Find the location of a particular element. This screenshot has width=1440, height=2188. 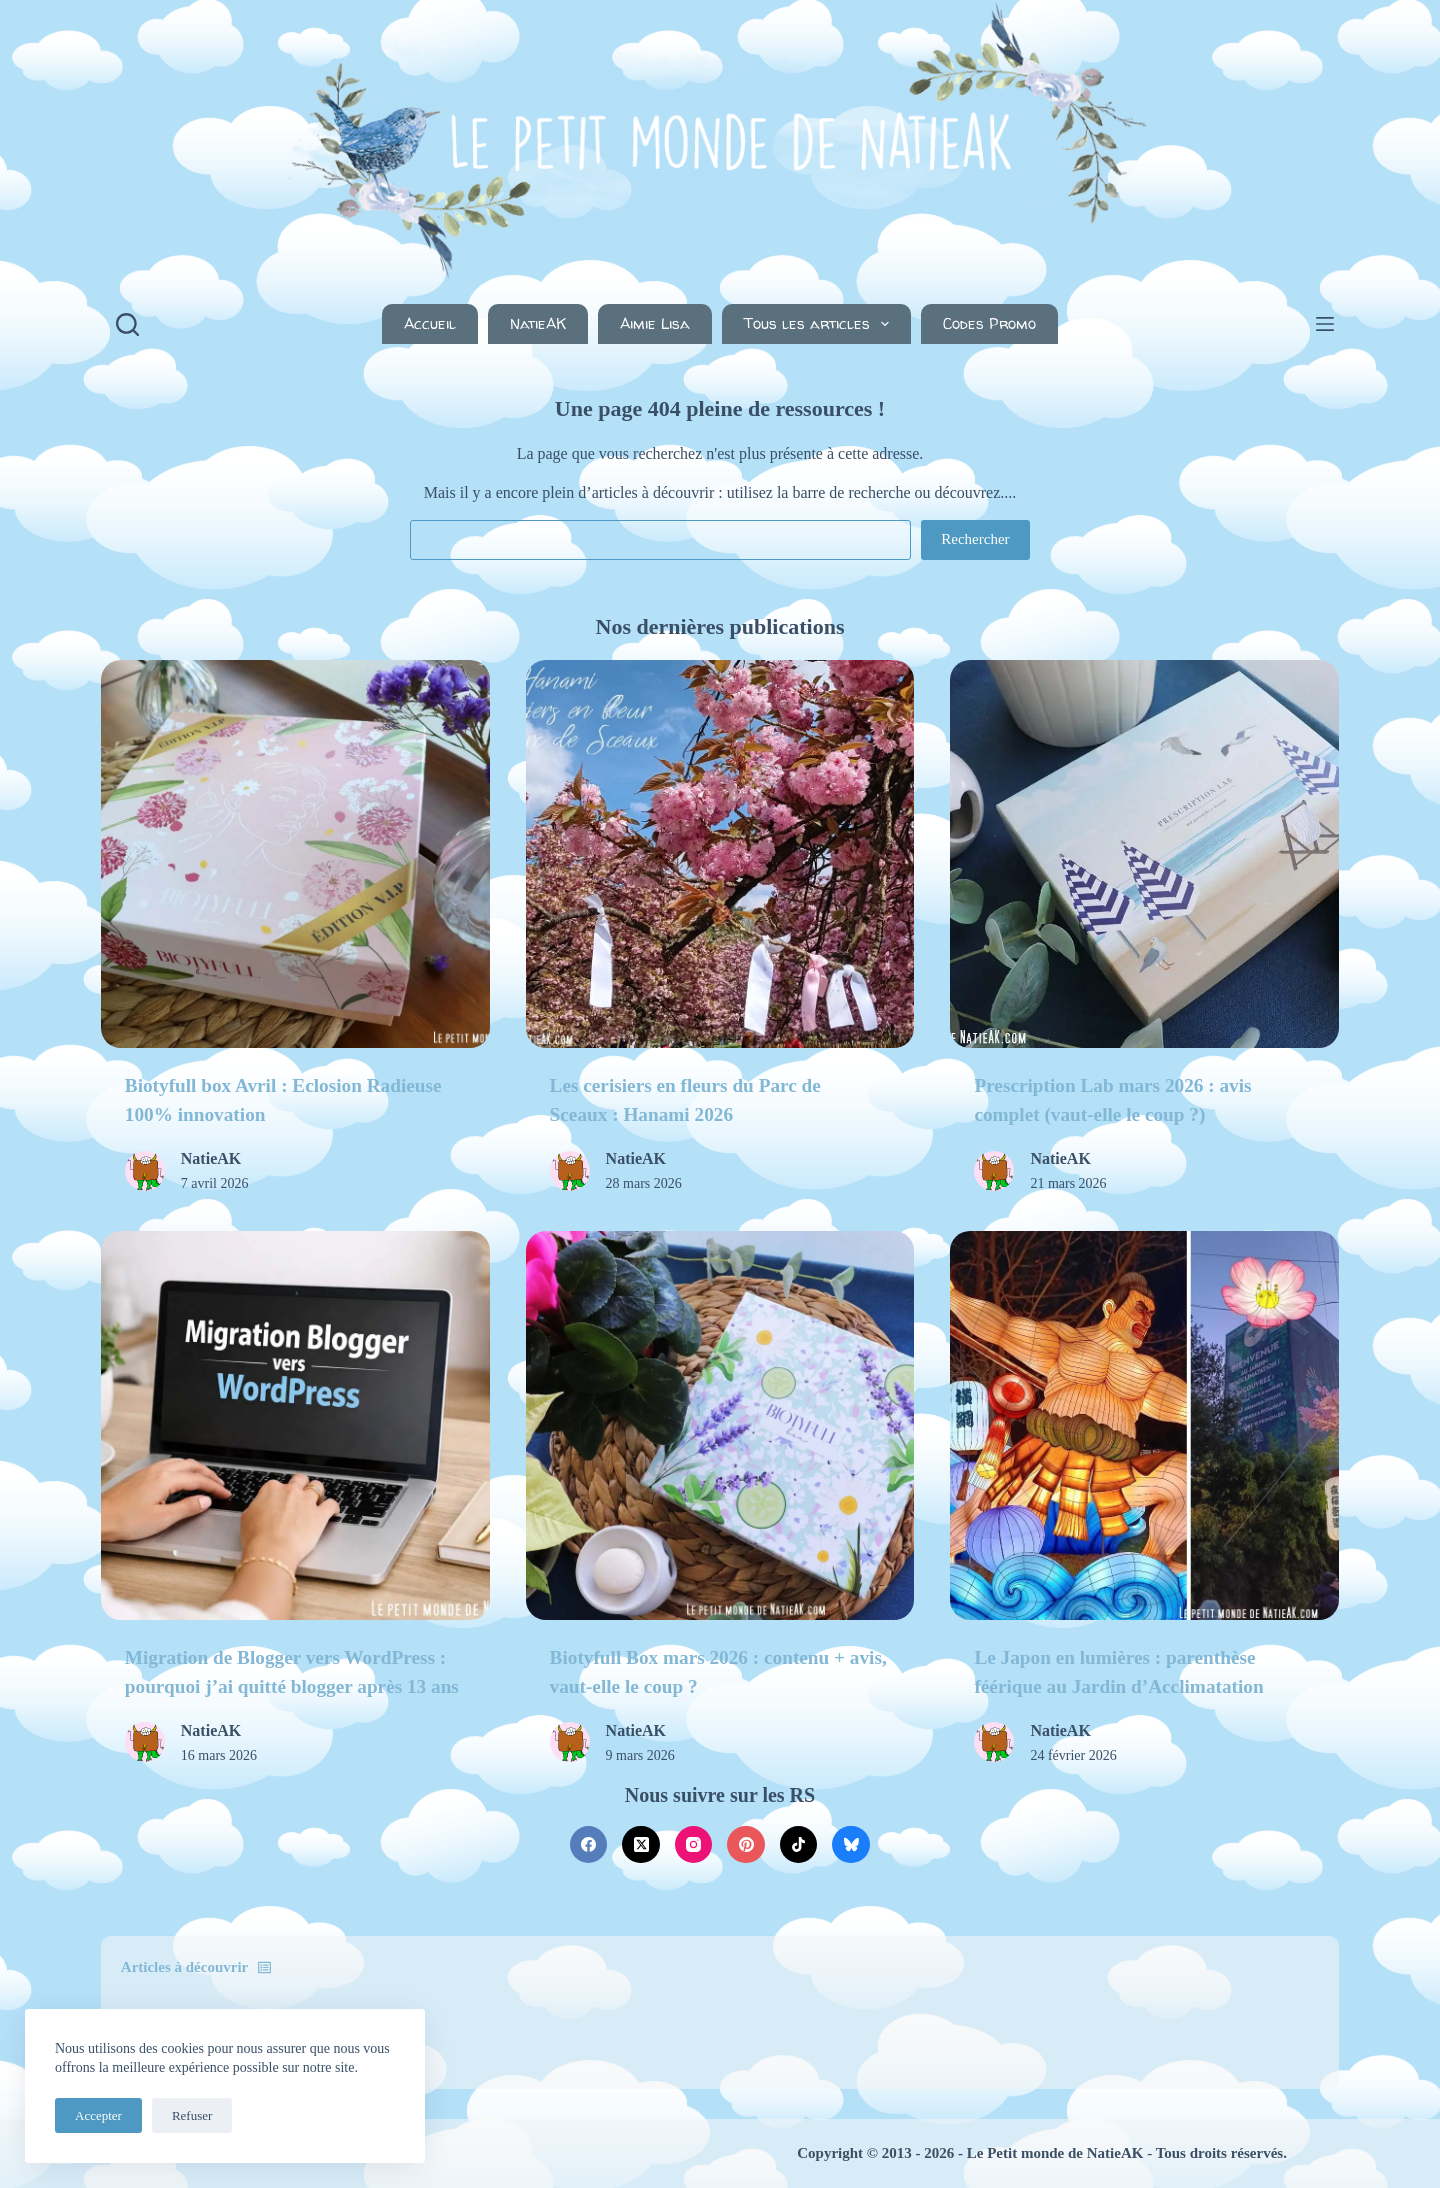

[TikTok] is located at coordinates (799, 1845).